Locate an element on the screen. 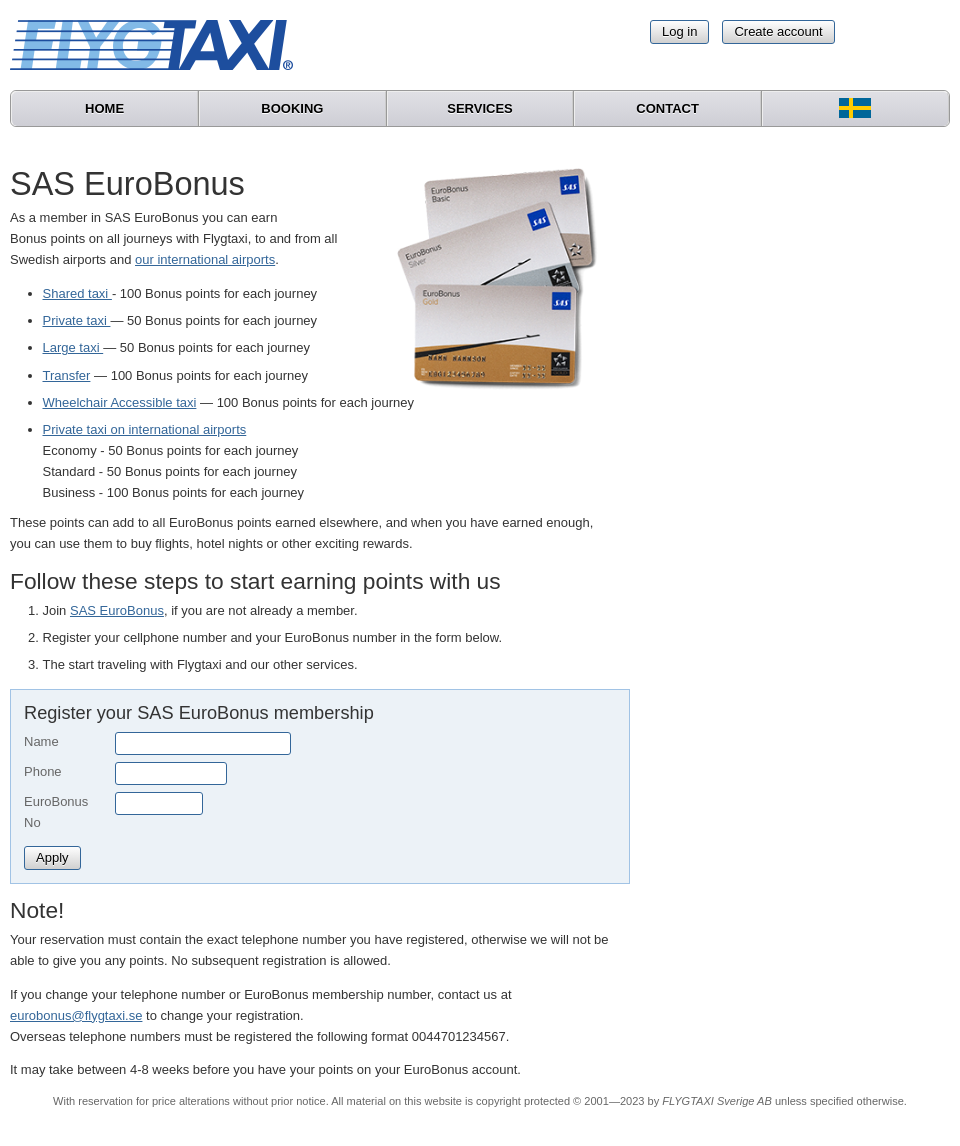 This screenshot has width=960, height=1146. Home is located at coordinates (104, 108).